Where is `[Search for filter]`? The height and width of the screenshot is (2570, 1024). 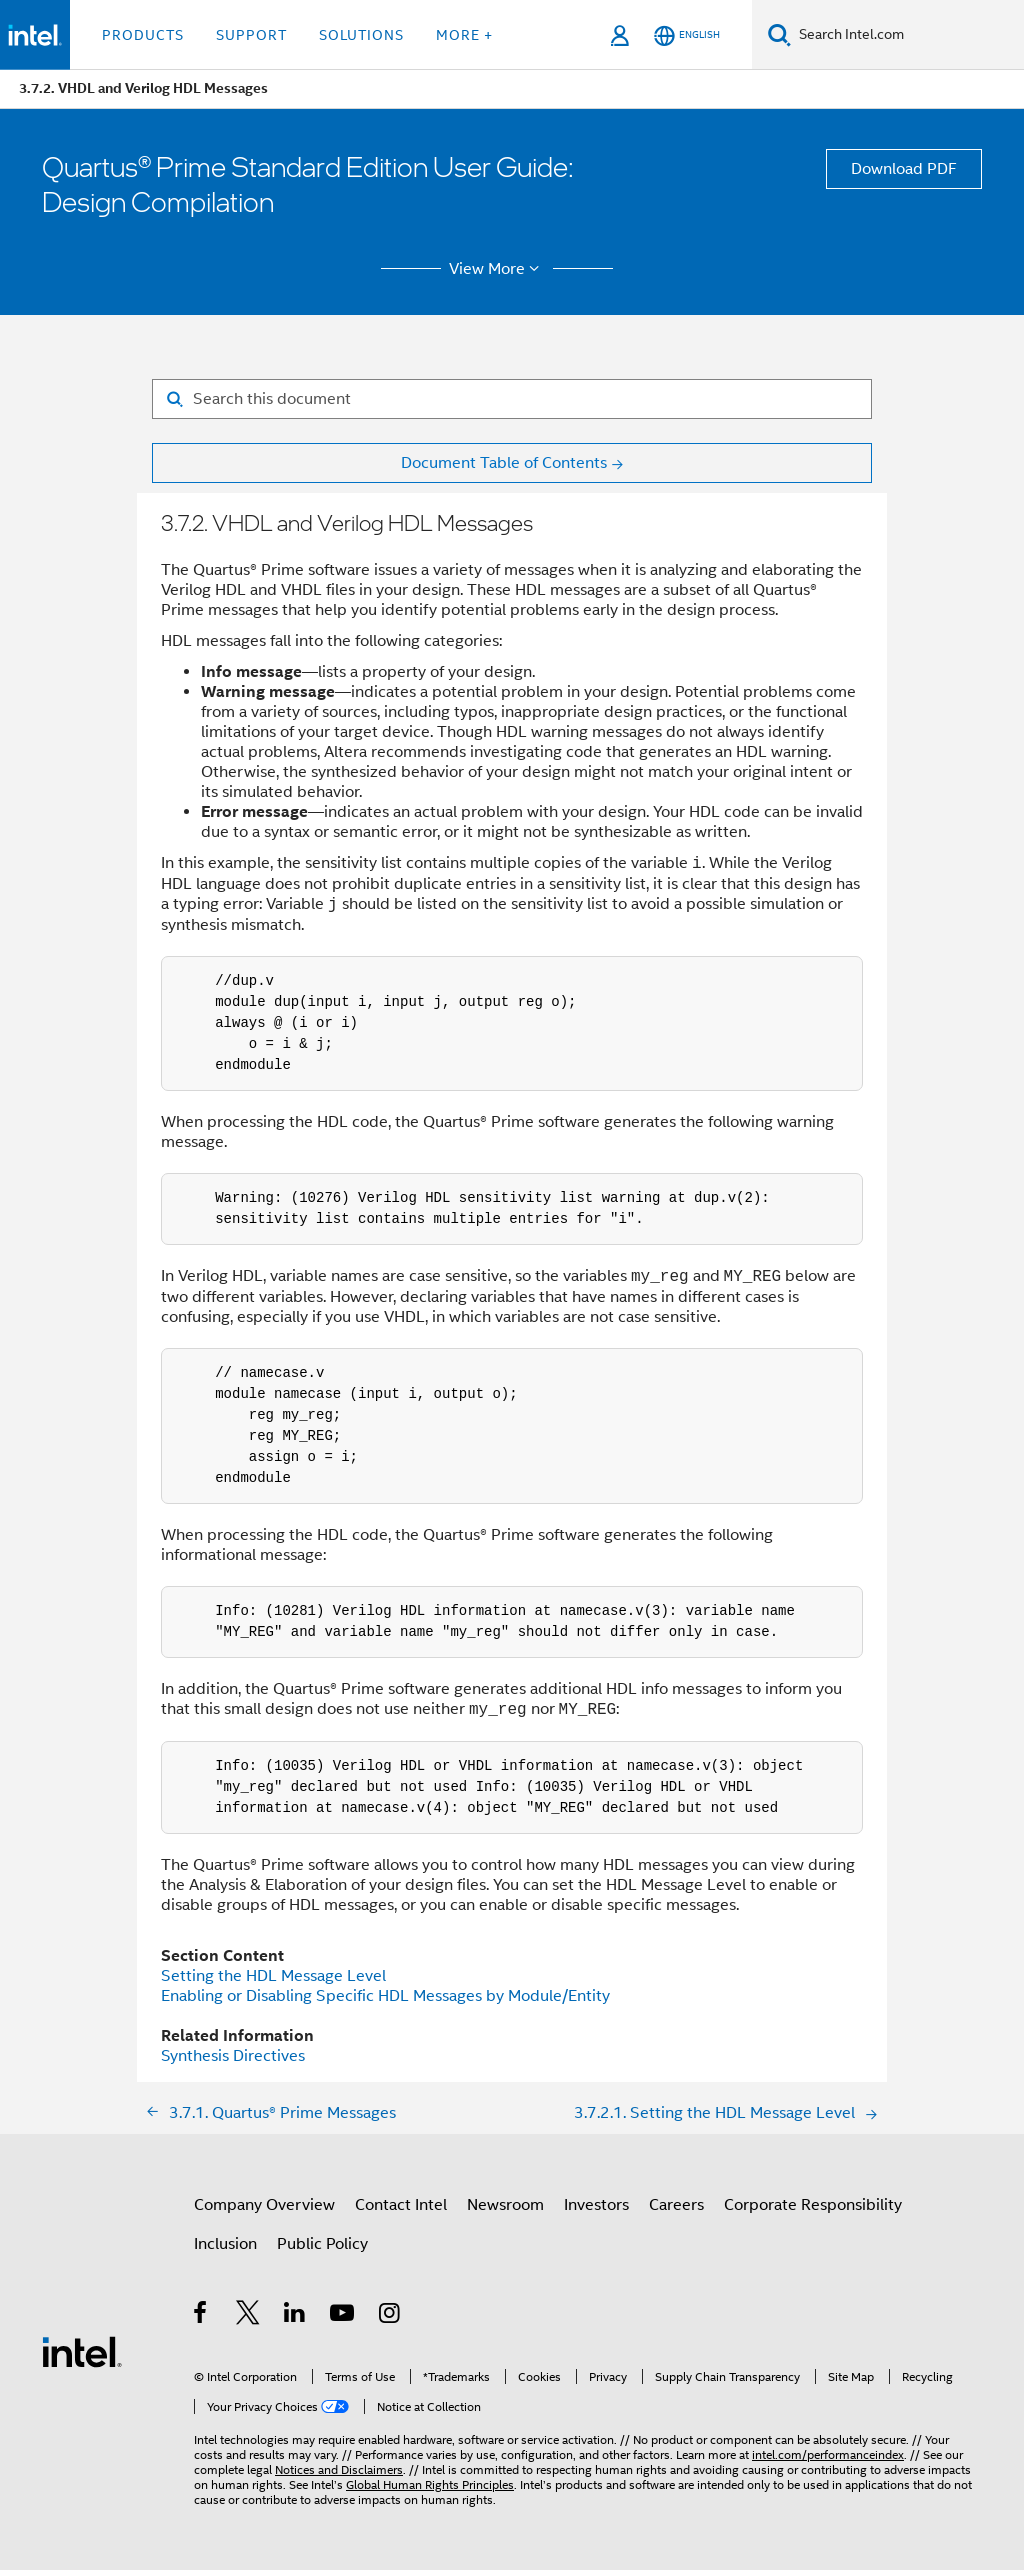 [Search for filter] is located at coordinates (512, 399).